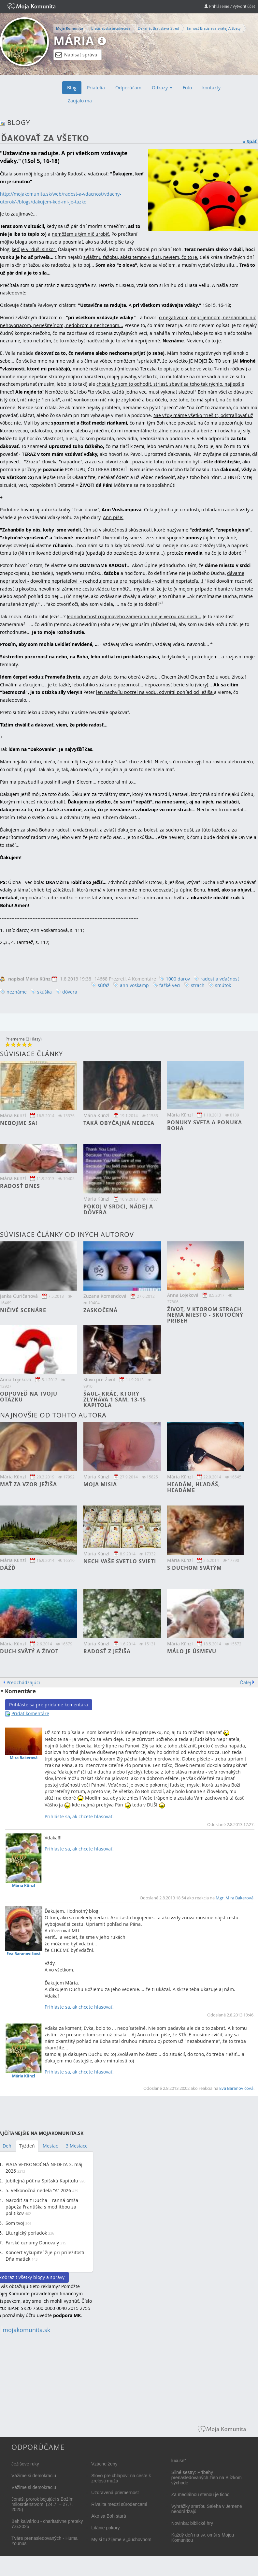 Image resolution: width=258 pixels, height=2576 pixels. What do you see at coordinates (107, 1651) in the screenshot?
I see `Radosť z Ježiša` at bounding box center [107, 1651].